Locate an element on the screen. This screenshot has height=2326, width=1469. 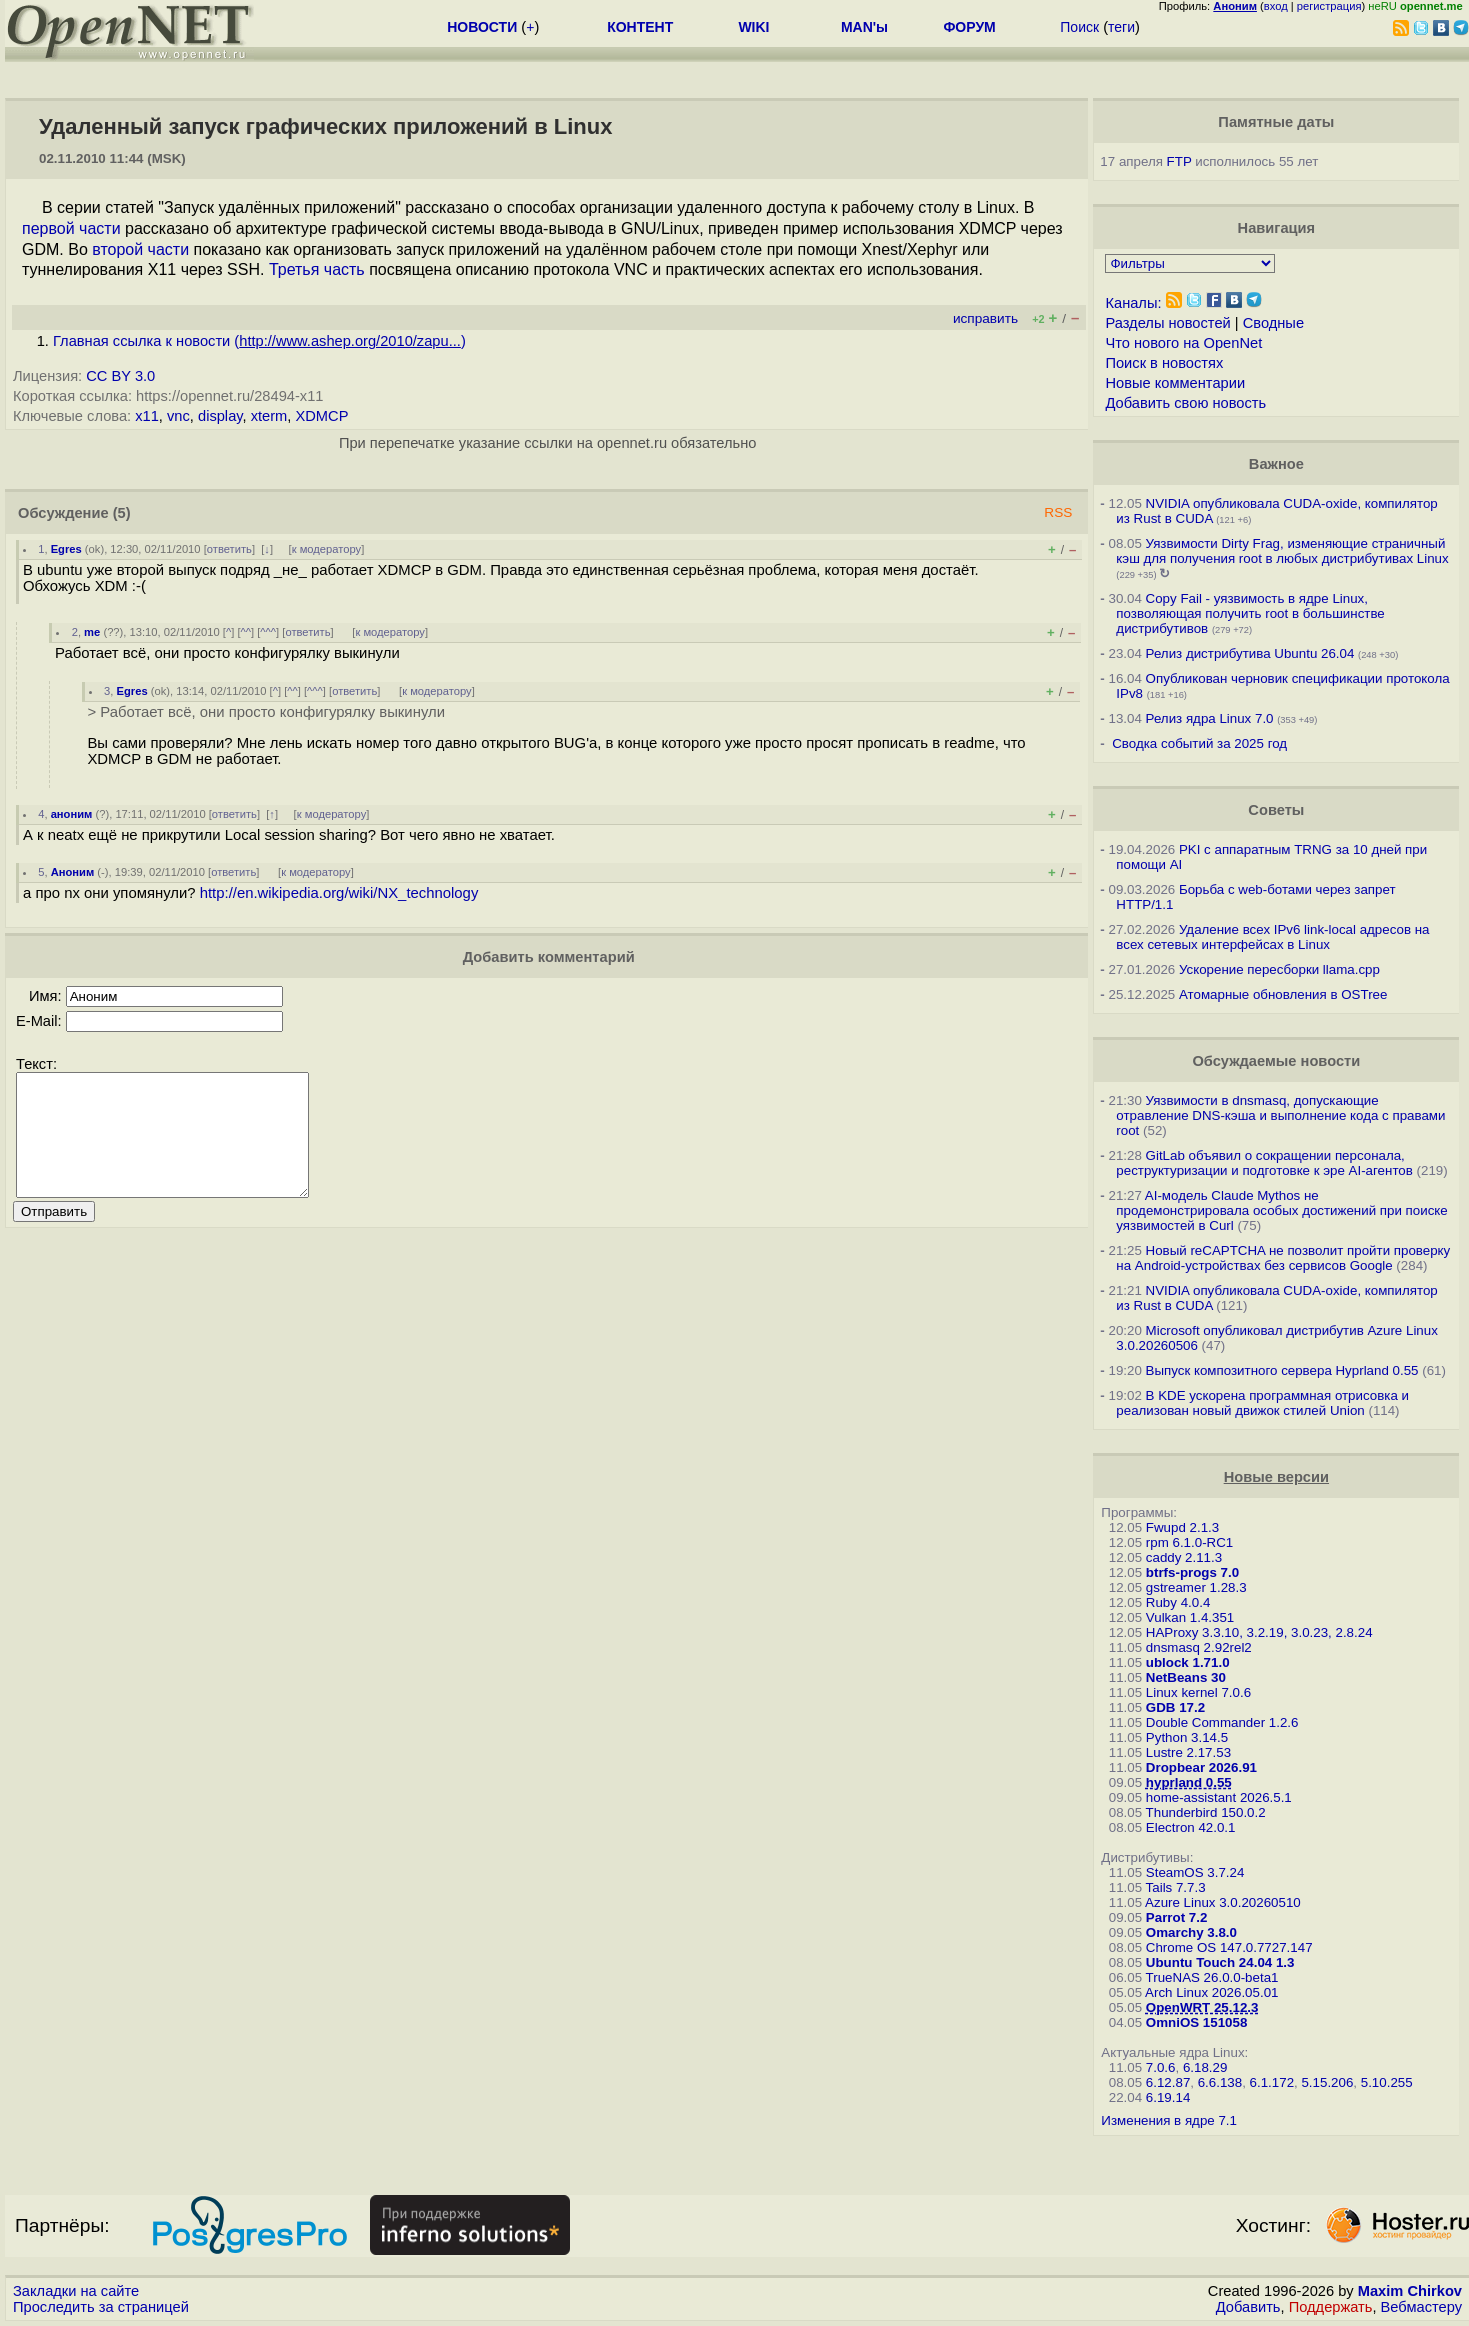
^^^ is located at coordinates (268, 632).